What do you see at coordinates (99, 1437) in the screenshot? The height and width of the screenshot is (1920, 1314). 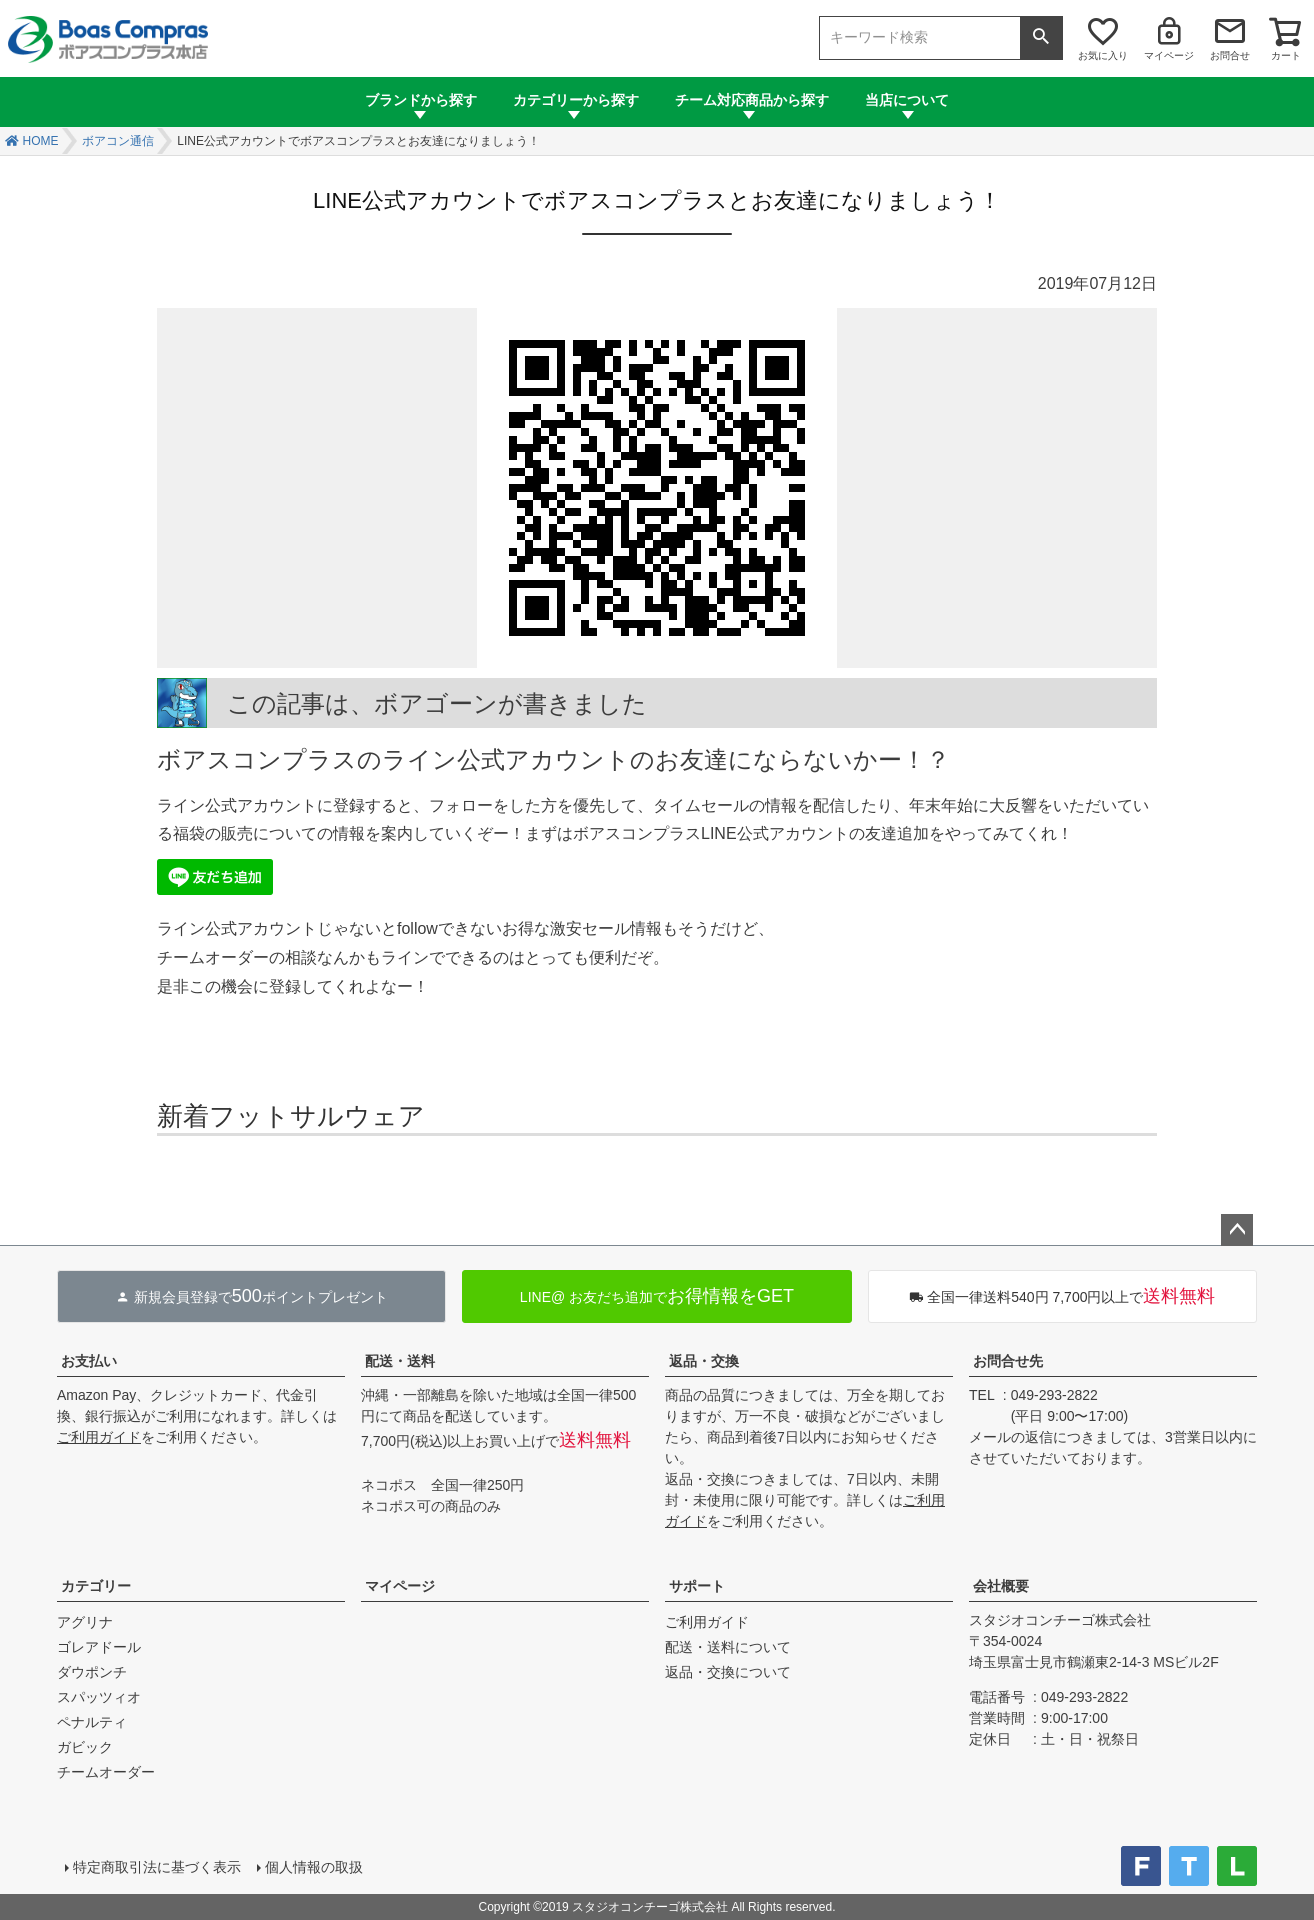 I see `ご利用ガイド` at bounding box center [99, 1437].